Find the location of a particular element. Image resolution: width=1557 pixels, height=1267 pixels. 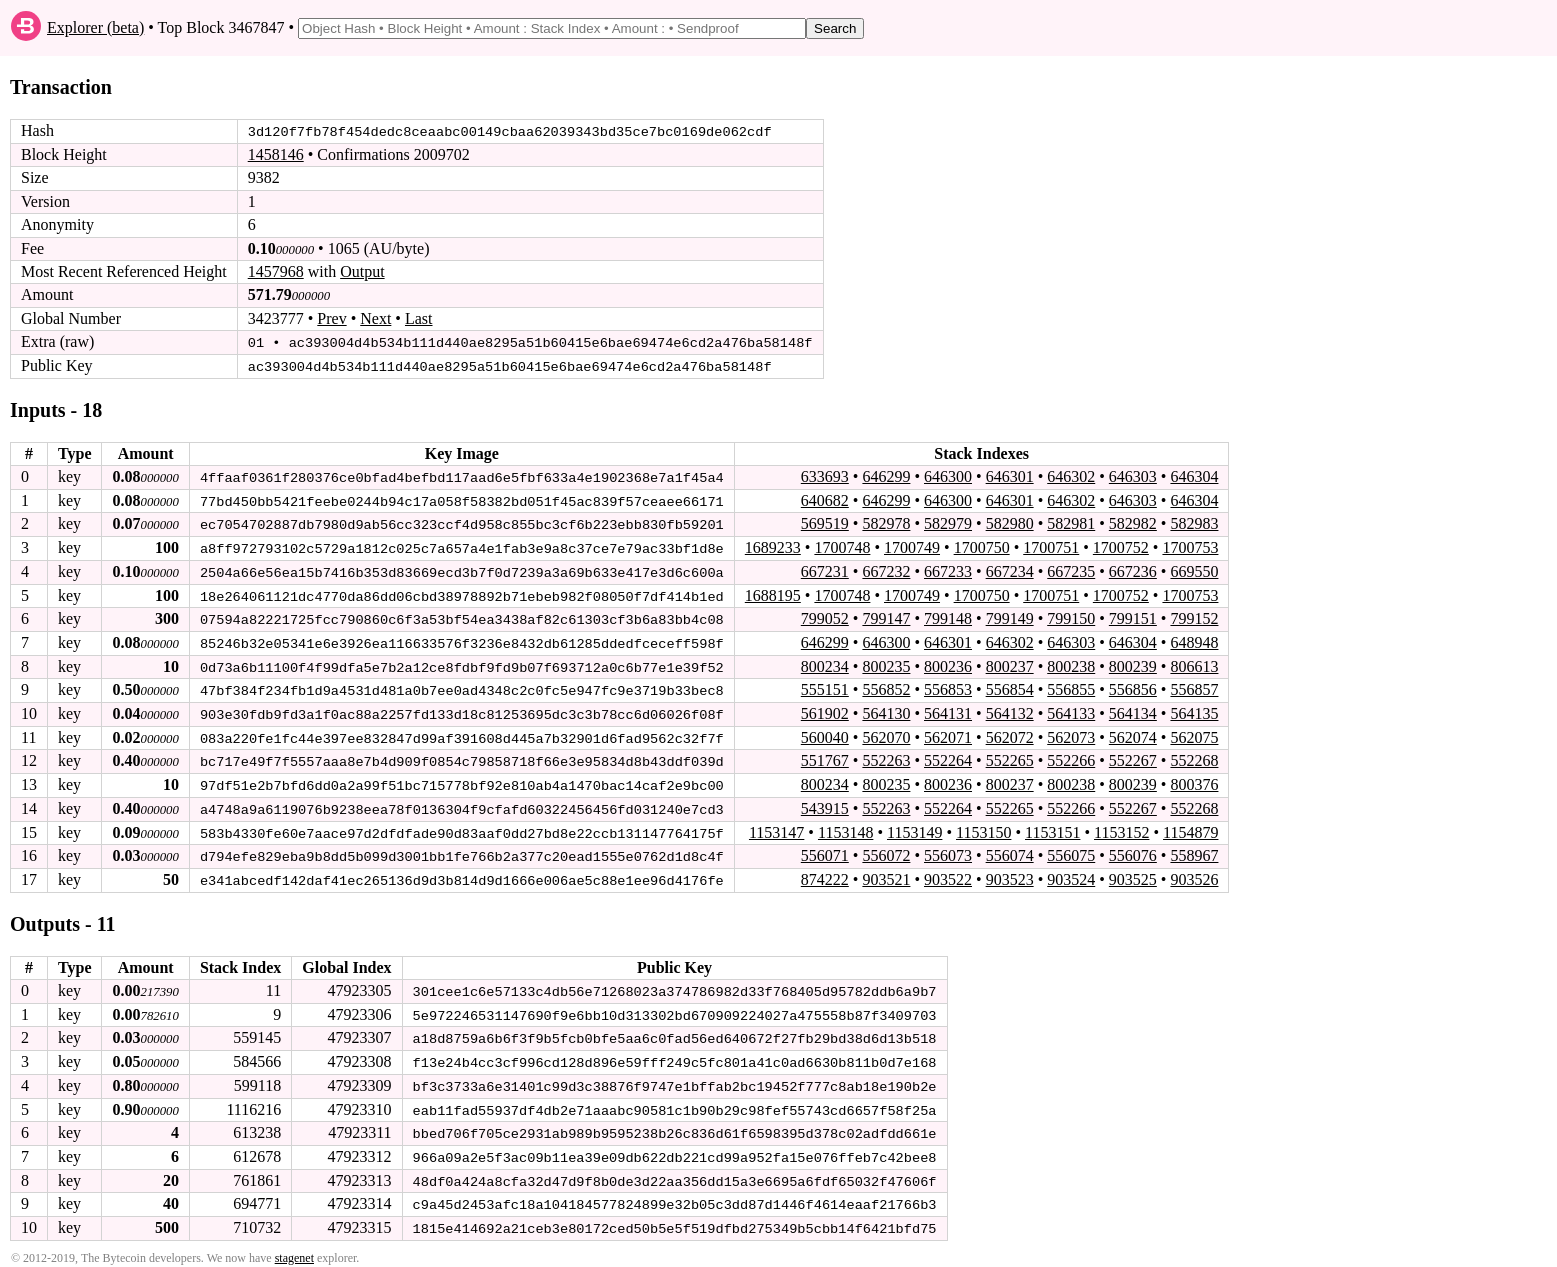

556855 is located at coordinates (1071, 686).